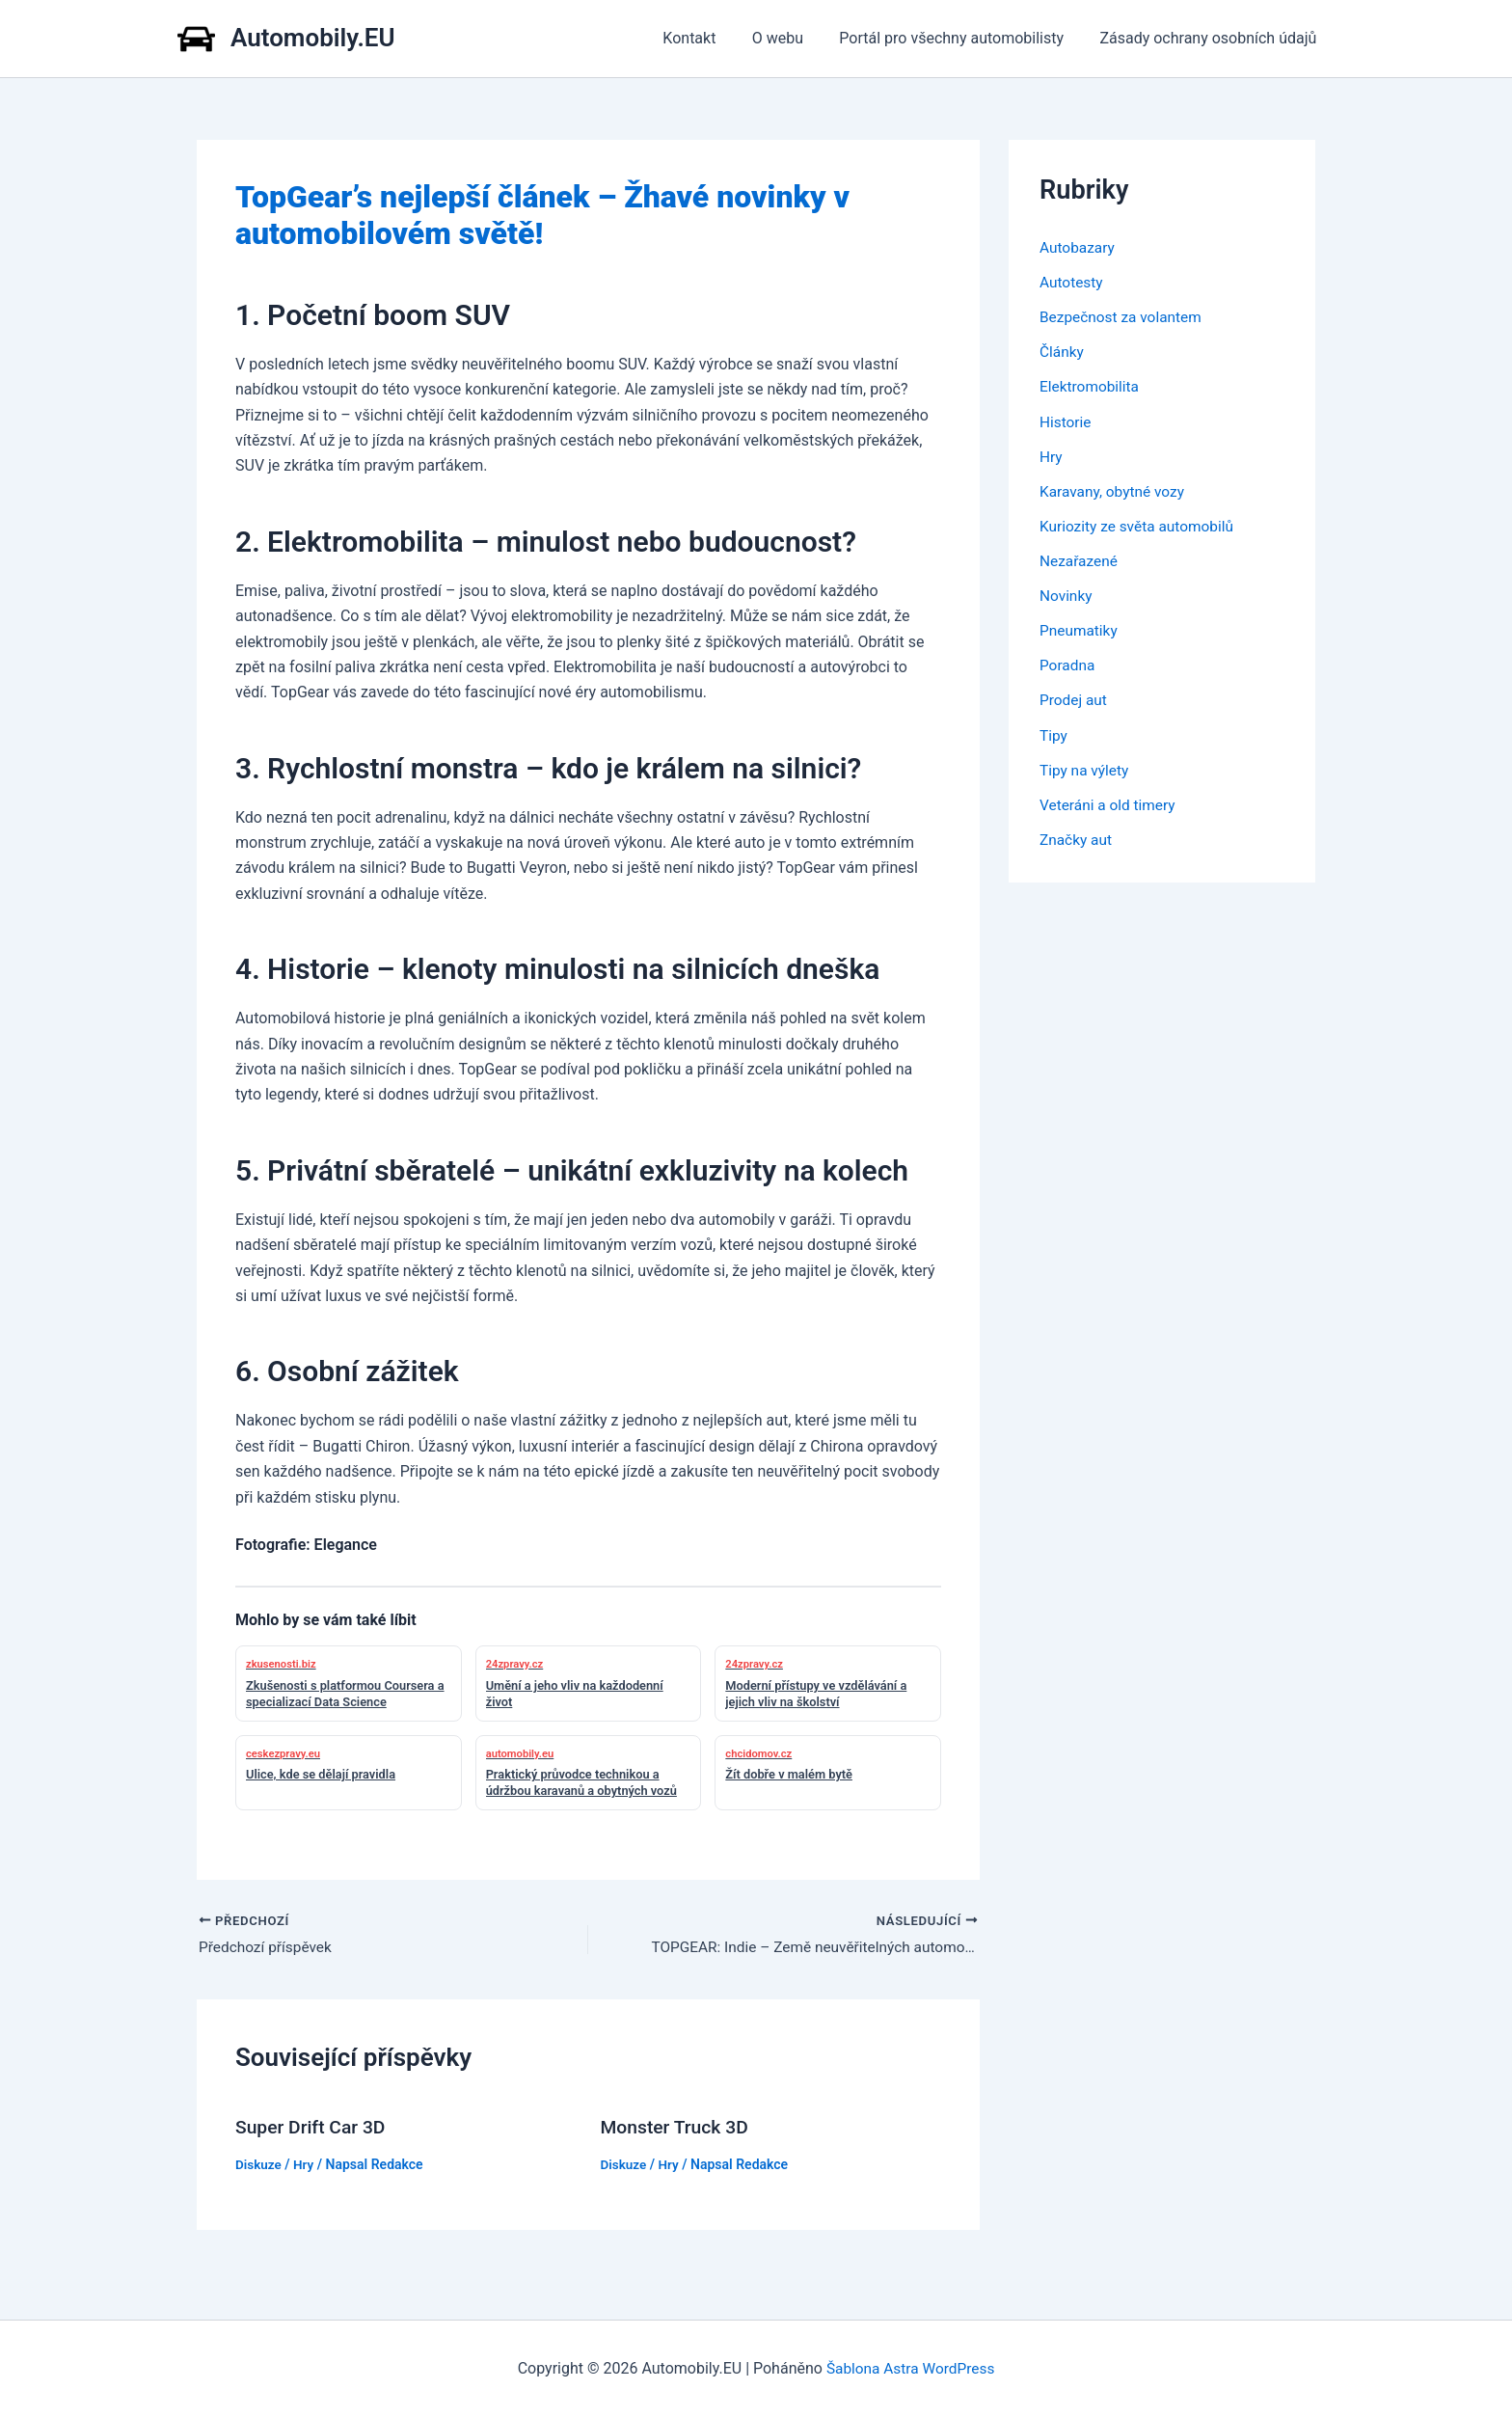 The image size is (1512, 2417). What do you see at coordinates (1068, 664) in the screenshot?
I see `Poradna` at bounding box center [1068, 664].